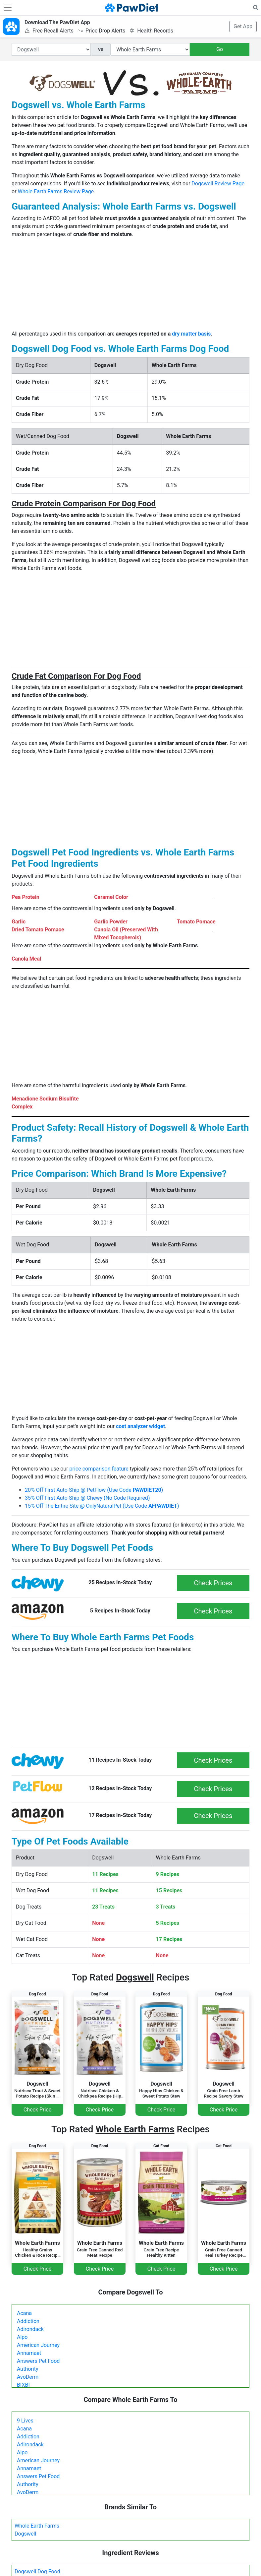  I want to click on 20% Off First Auto-Ship @ PetFlow (Use Code ), so click(94, 1490).